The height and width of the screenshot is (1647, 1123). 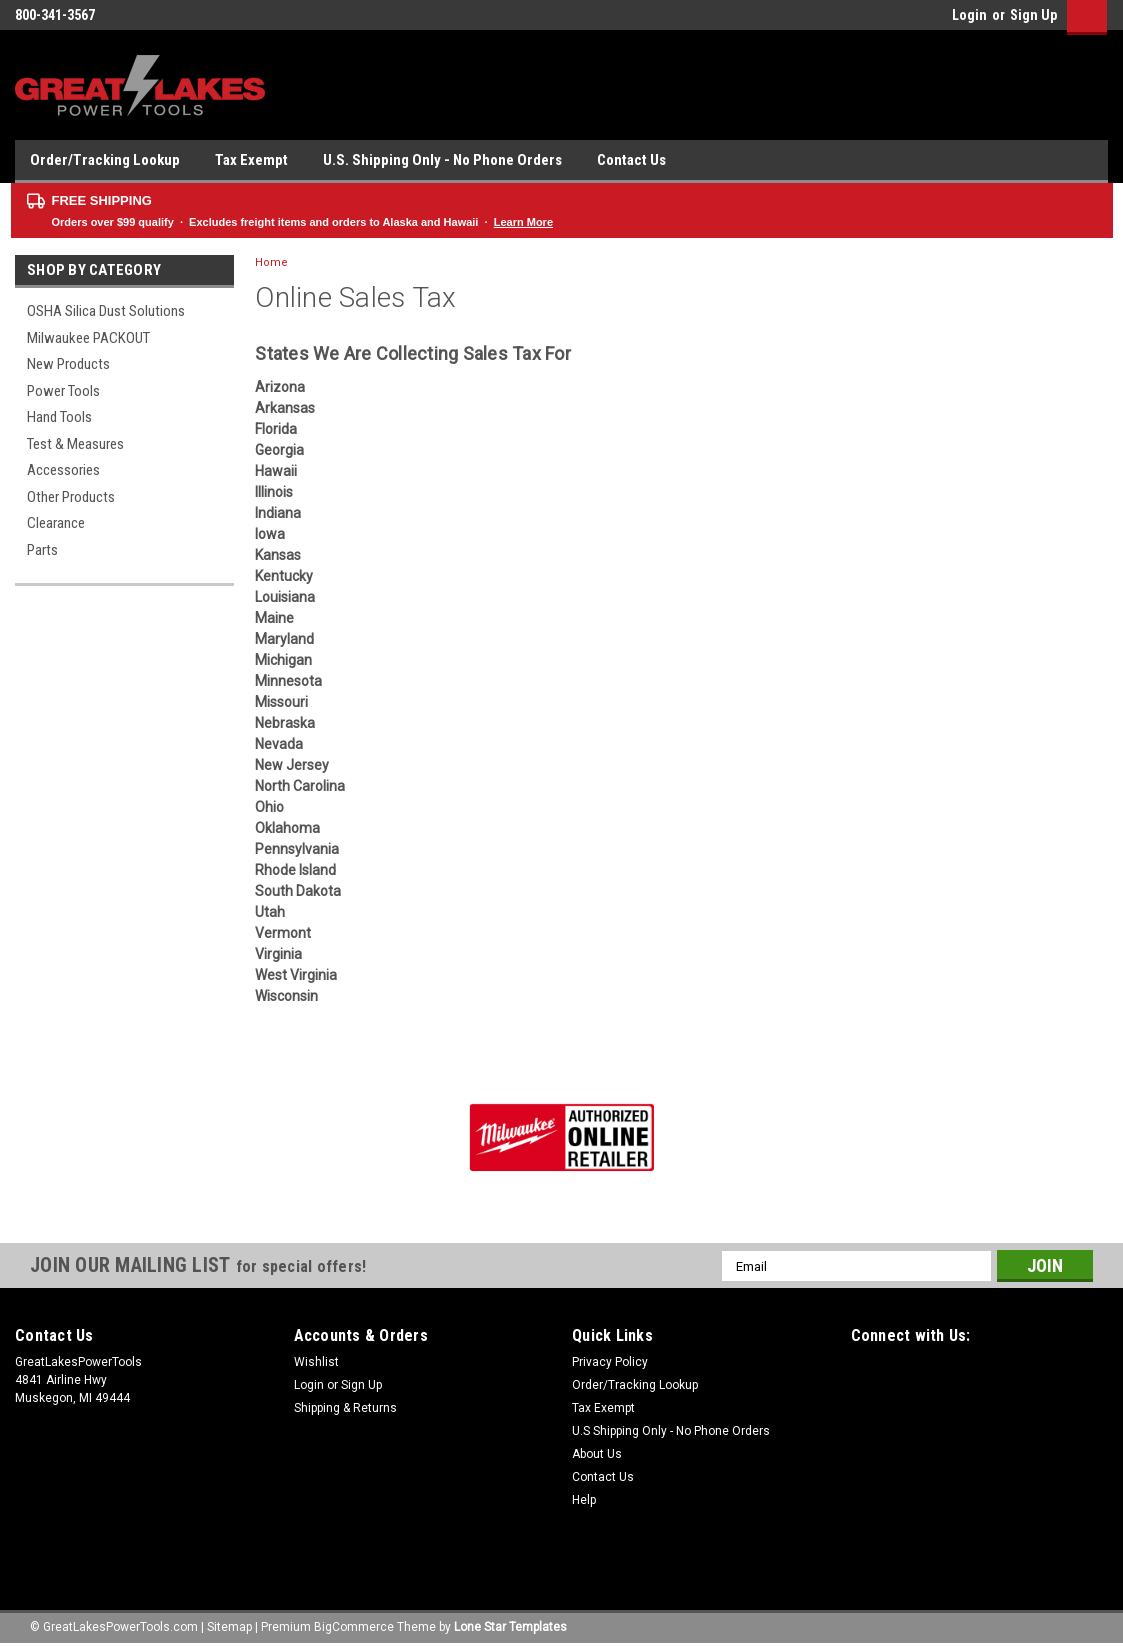 I want to click on Login, so click(x=969, y=15).